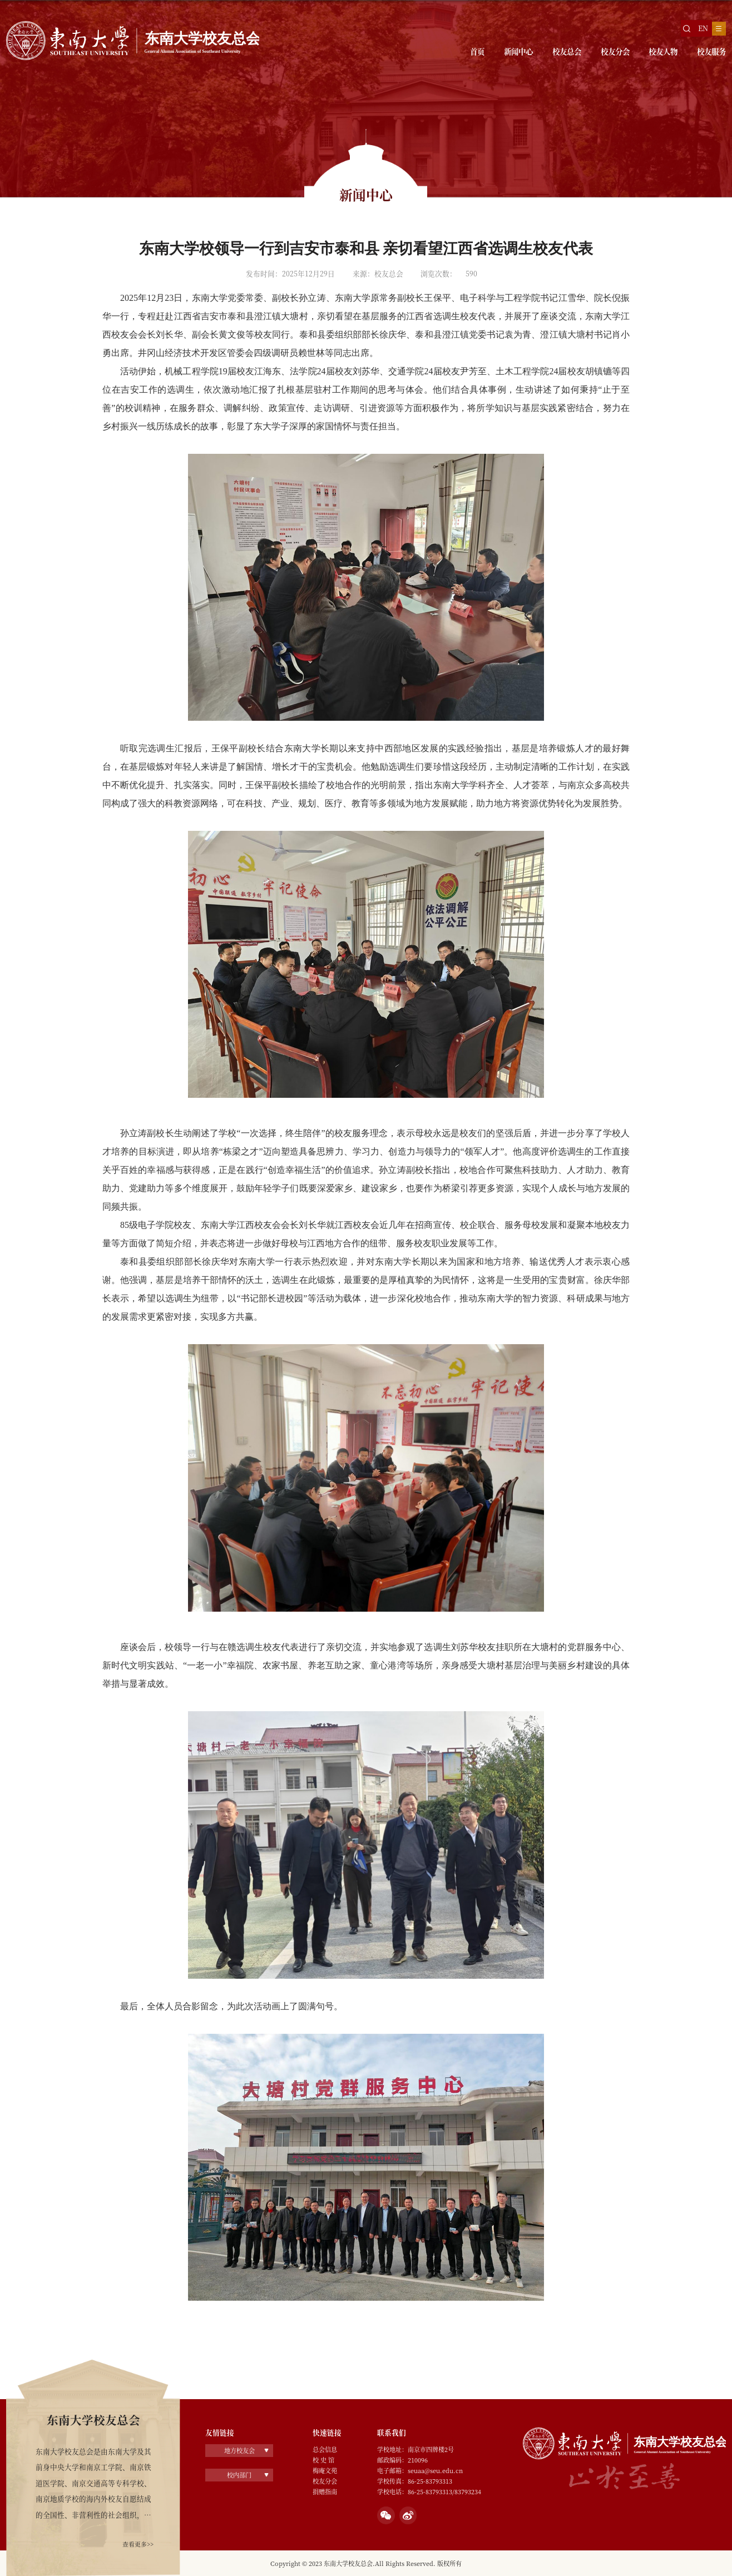  Describe the element at coordinates (543, 52) in the screenshot. I see `校友总会` at that location.